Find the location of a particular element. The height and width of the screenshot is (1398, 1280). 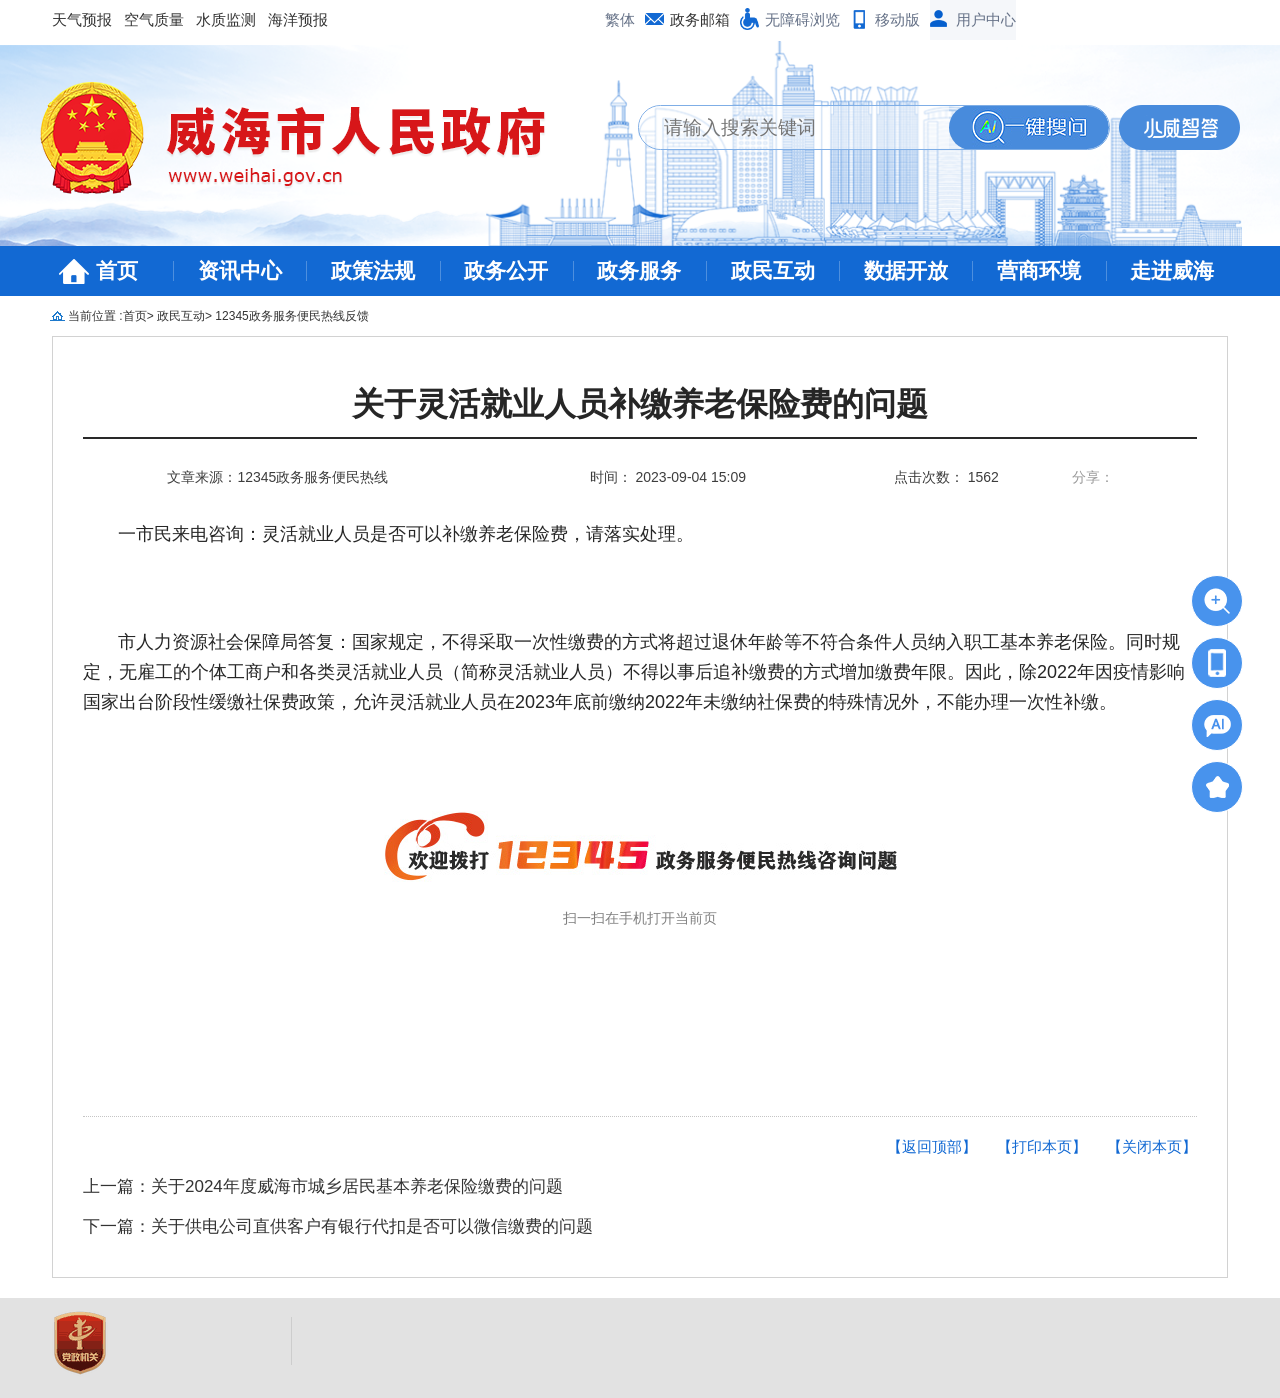

政务公开 is located at coordinates (506, 270).